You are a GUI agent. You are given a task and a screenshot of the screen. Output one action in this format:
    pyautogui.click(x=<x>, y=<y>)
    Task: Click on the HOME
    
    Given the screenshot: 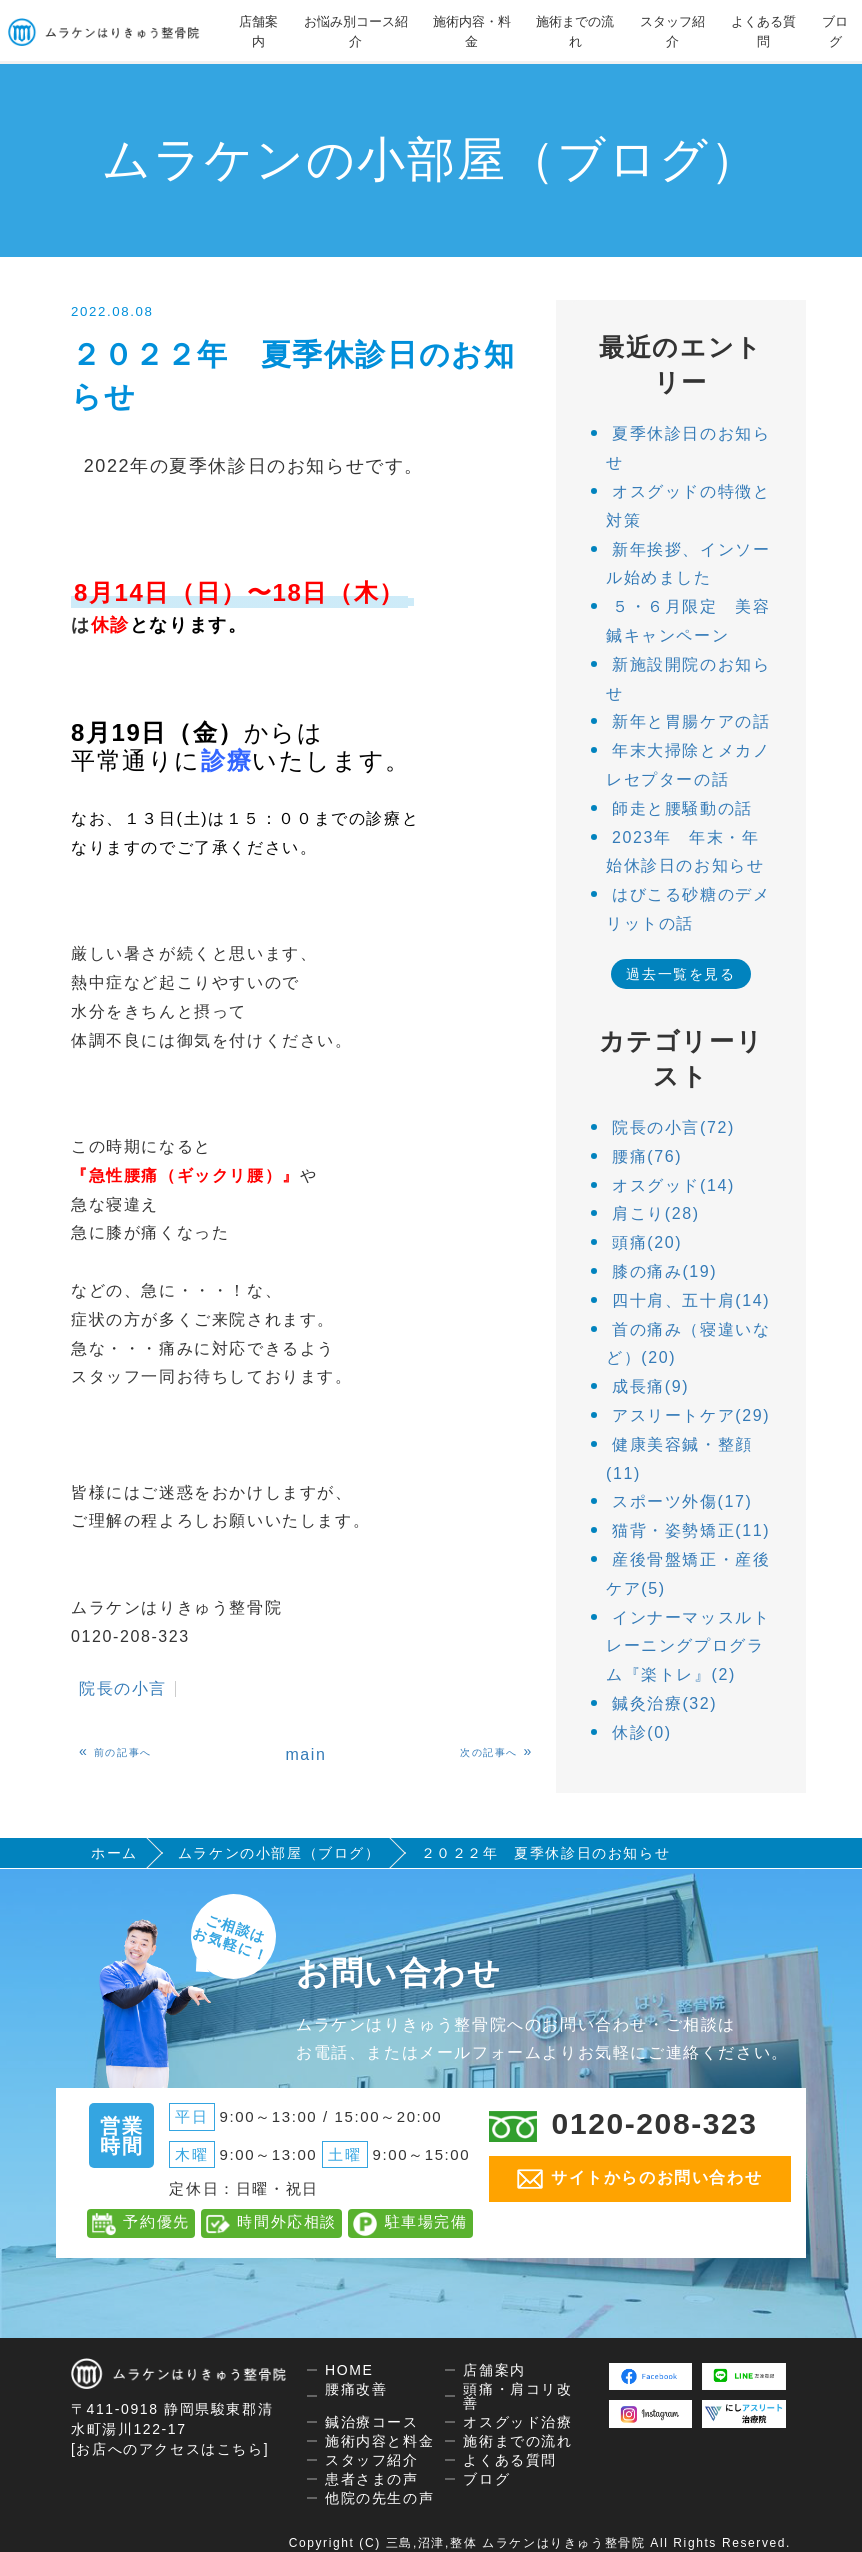 What is the action you would take?
    pyautogui.click(x=349, y=2370)
    